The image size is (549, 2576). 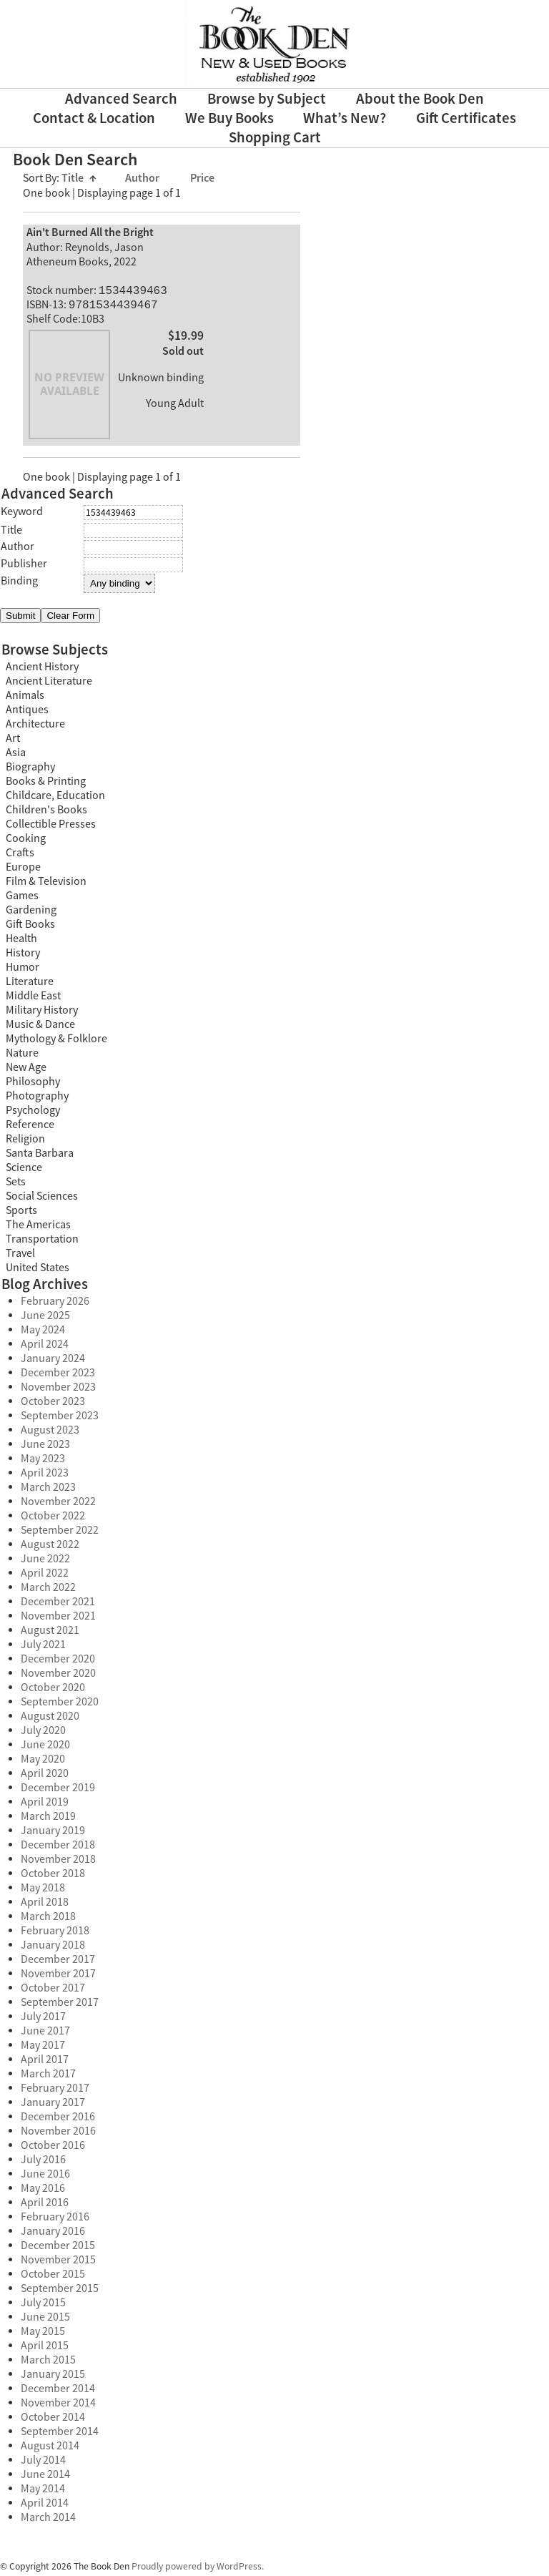 What do you see at coordinates (53, 1948) in the screenshot?
I see `January 2018` at bounding box center [53, 1948].